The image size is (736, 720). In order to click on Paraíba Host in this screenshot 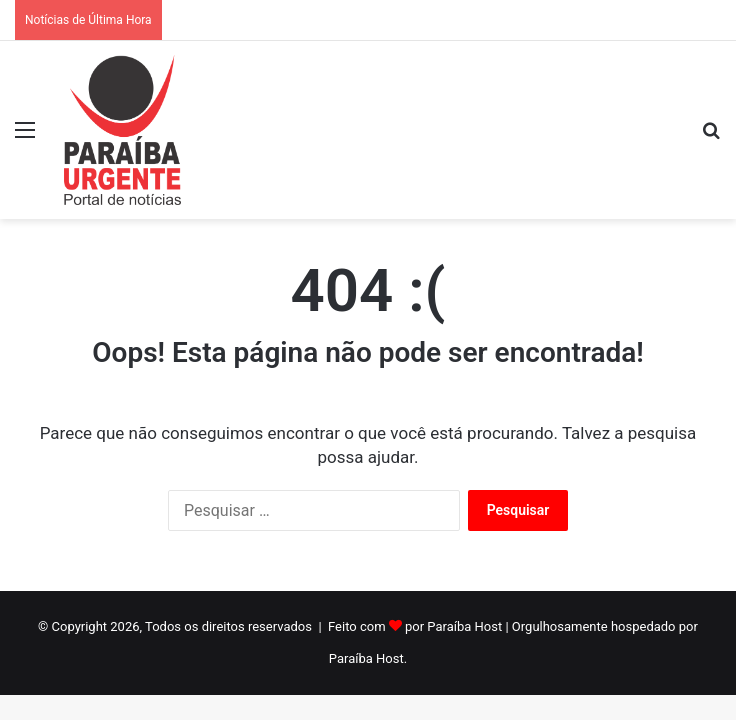, I will do `click(464, 626)`.